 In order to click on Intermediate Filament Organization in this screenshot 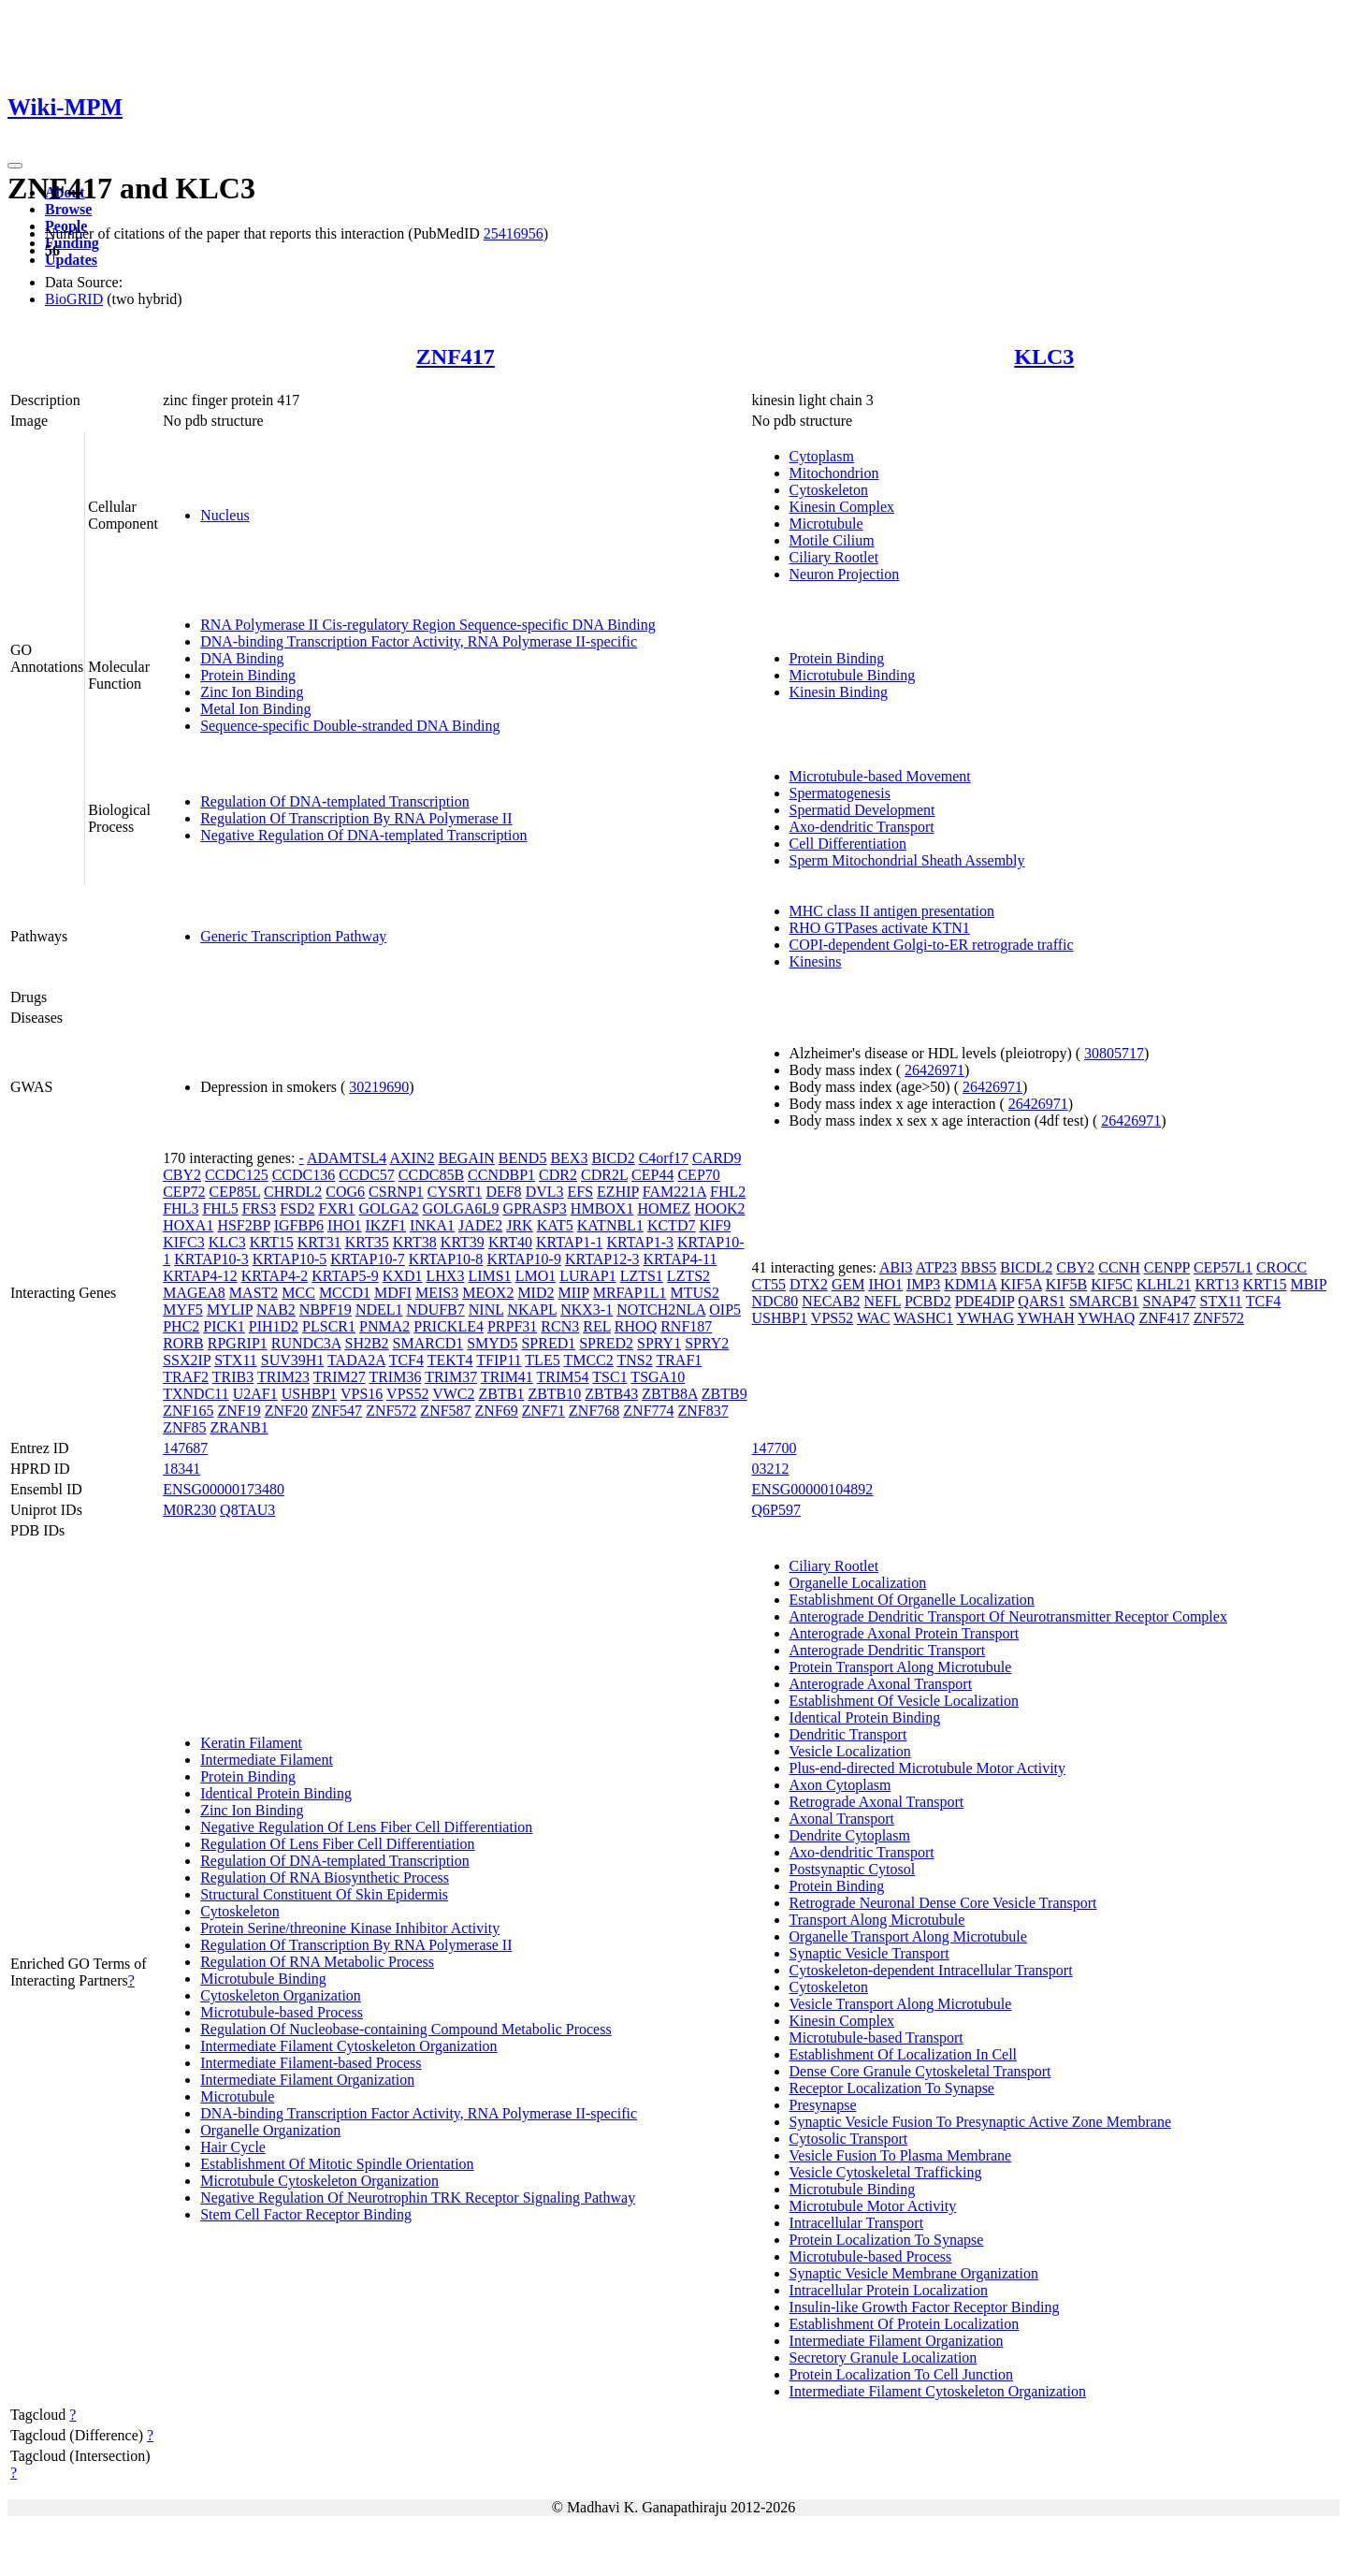, I will do `click(307, 2080)`.